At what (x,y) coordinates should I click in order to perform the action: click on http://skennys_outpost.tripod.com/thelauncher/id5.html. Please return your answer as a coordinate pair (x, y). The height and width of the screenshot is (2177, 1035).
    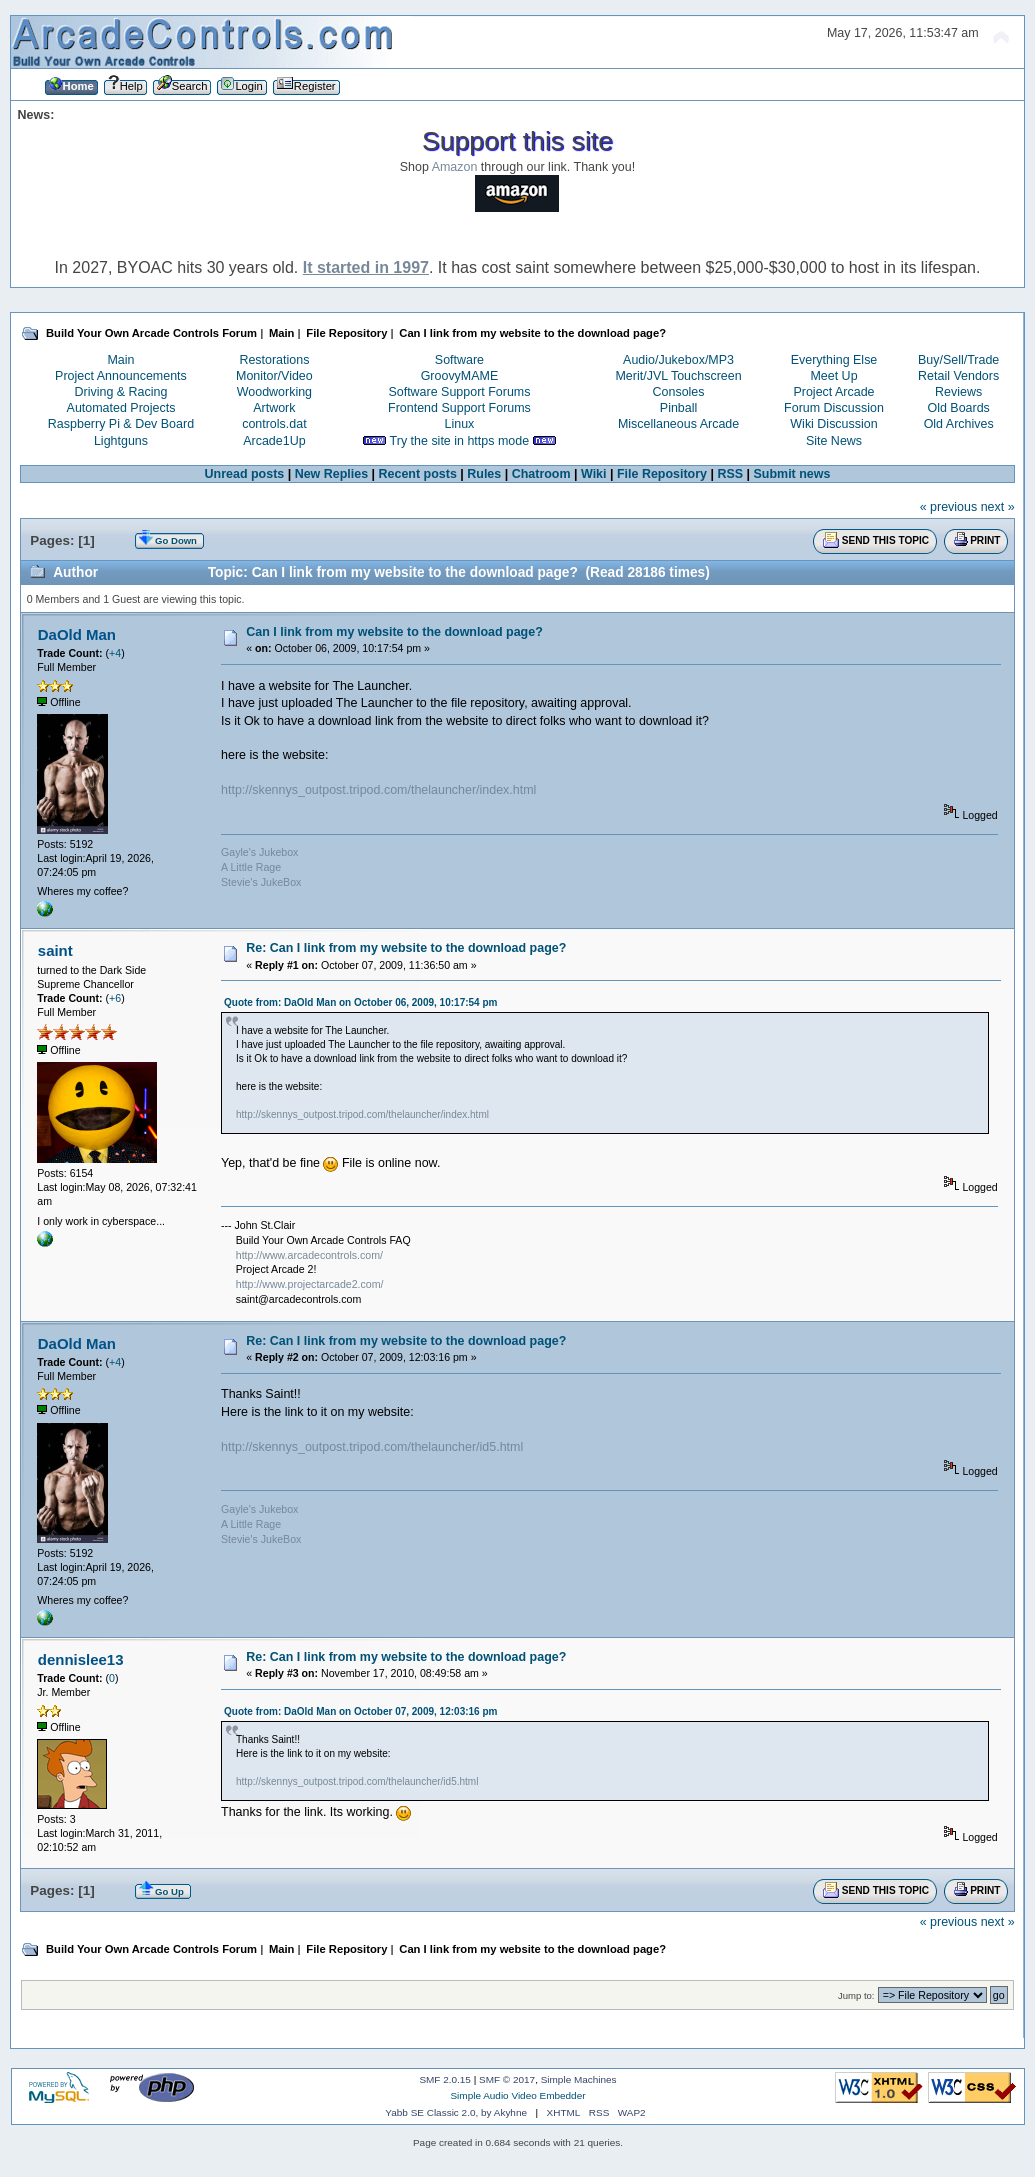
    Looking at the image, I should click on (372, 1447).